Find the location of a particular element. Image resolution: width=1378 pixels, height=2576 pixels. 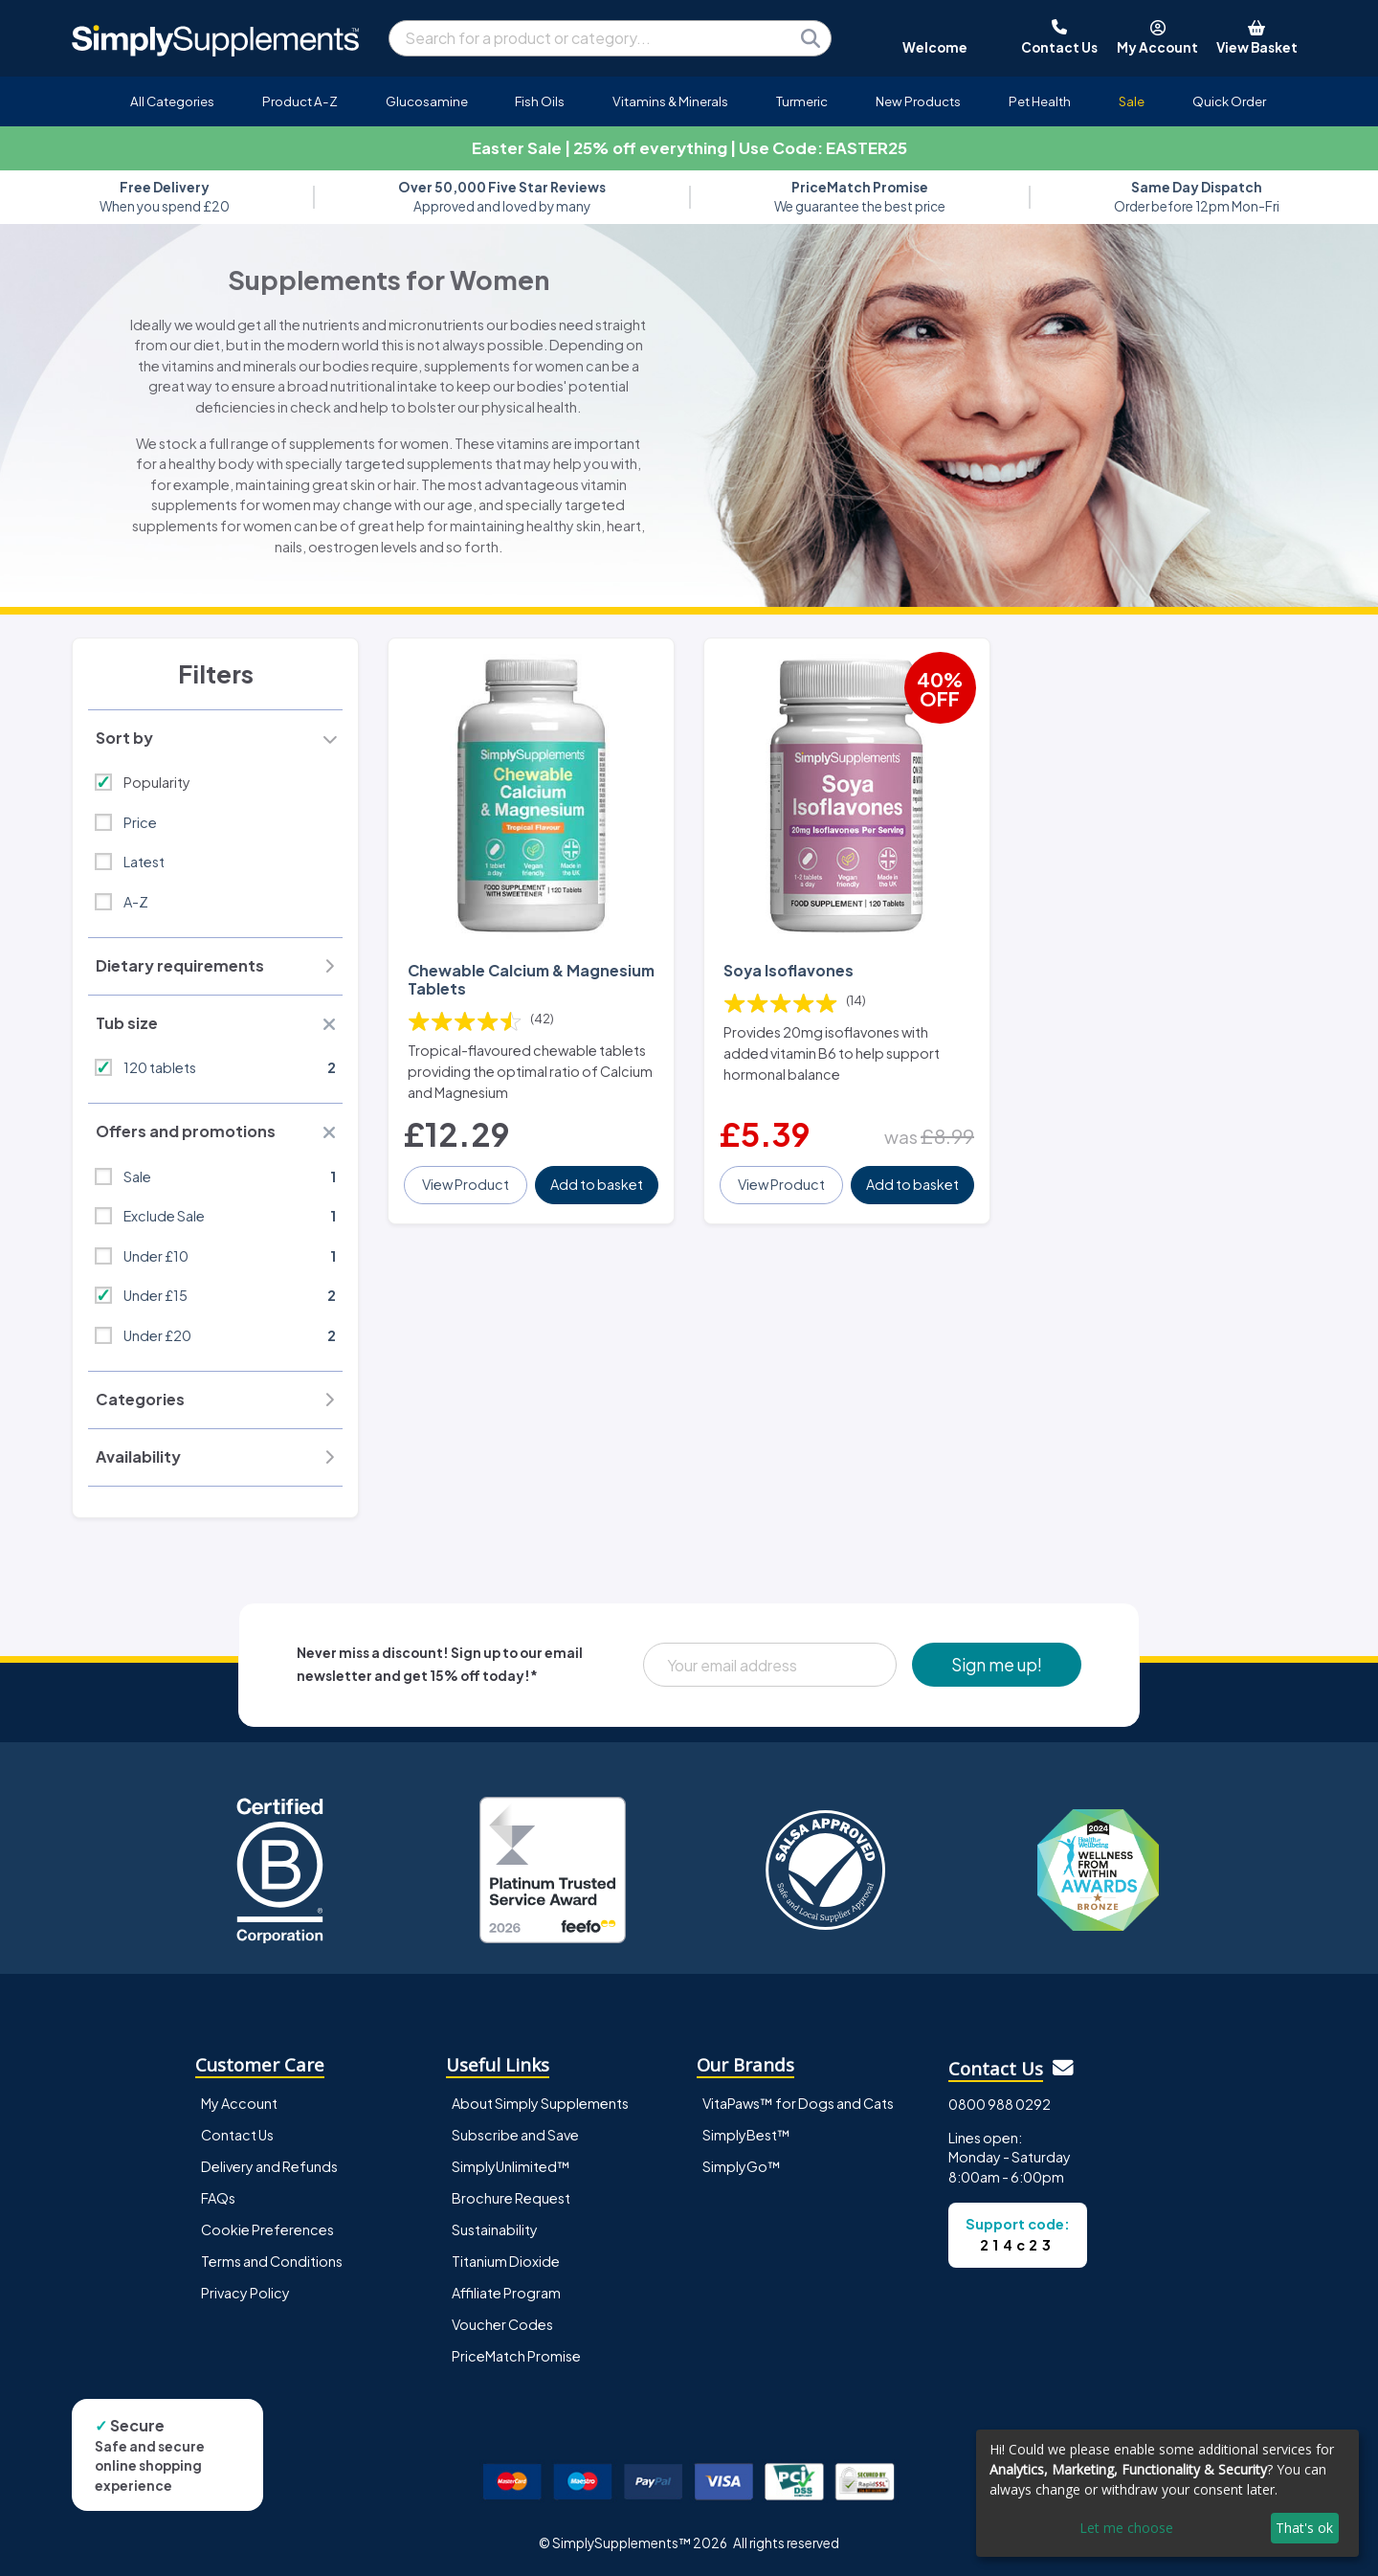

SimplyUnlimited™ is located at coordinates (511, 2166).